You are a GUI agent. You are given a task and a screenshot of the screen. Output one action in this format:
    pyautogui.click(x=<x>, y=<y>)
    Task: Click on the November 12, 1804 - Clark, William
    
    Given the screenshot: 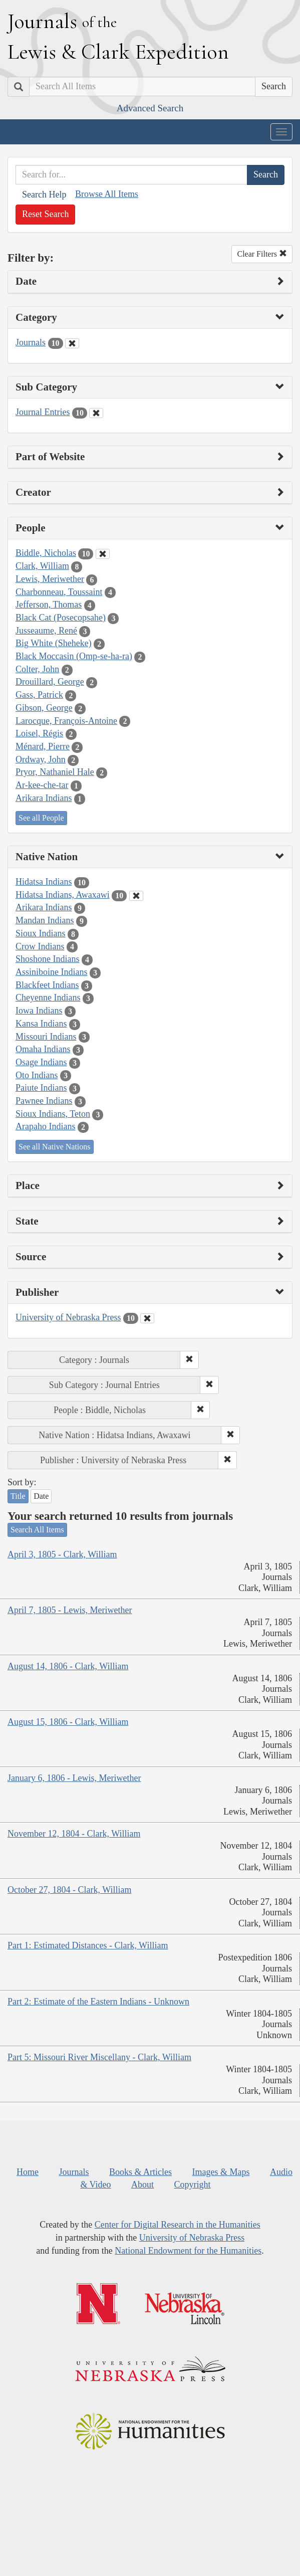 What is the action you would take?
    pyautogui.click(x=74, y=1834)
    